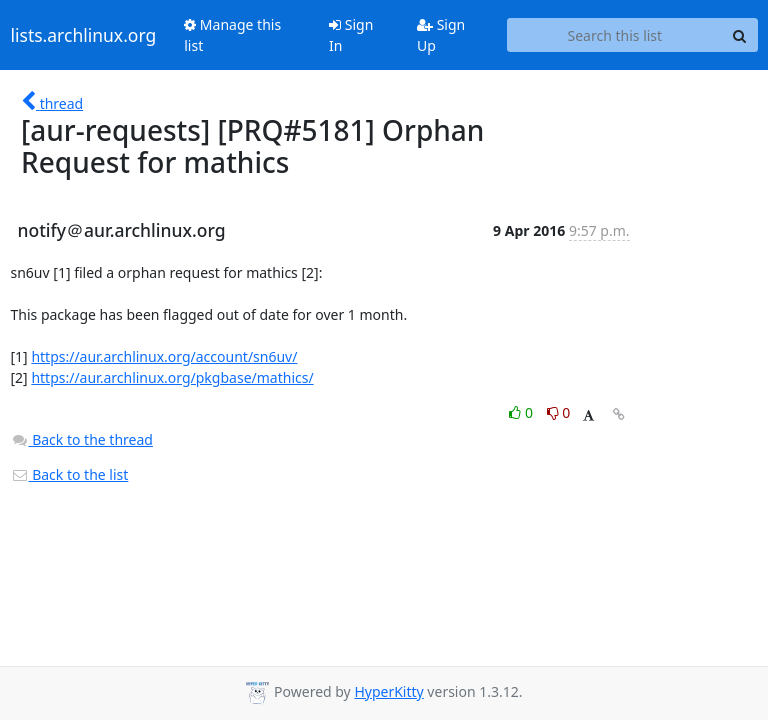  I want to click on Manage this list, so click(232, 35).